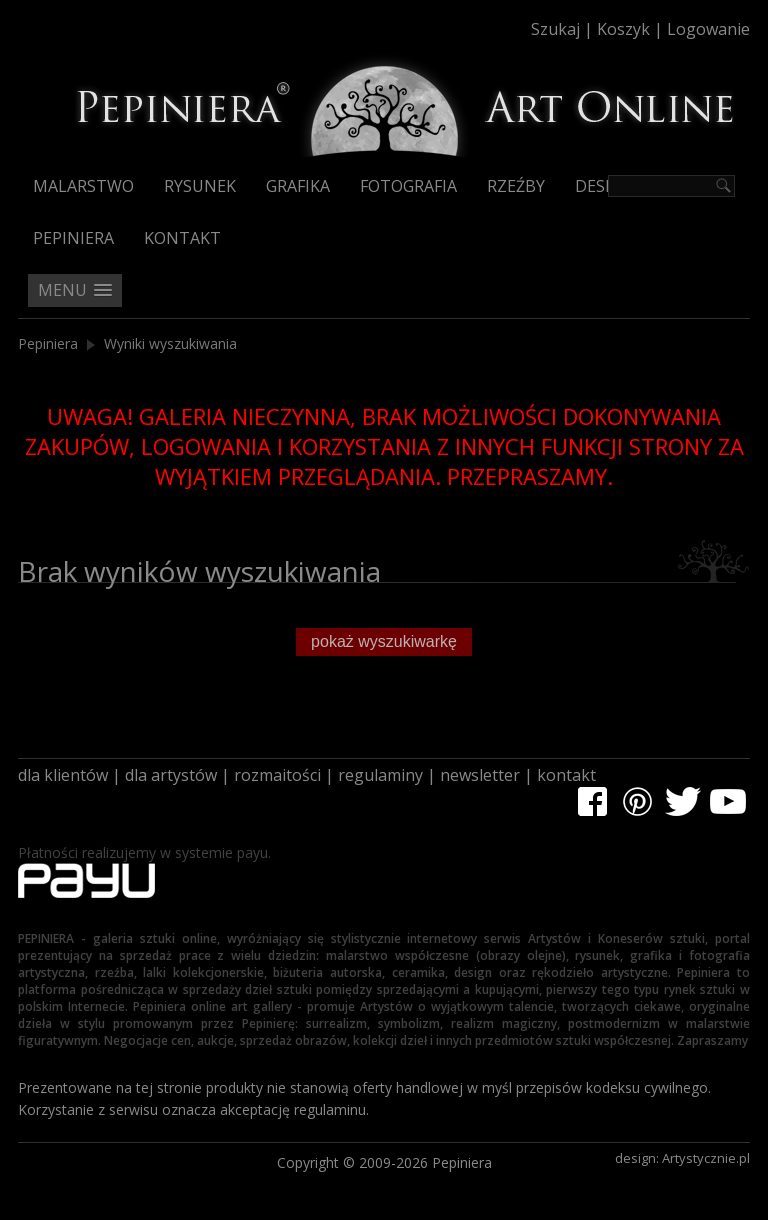 This screenshot has width=768, height=1220. Describe the element at coordinates (298, 186) in the screenshot. I see `Grafika` at that location.